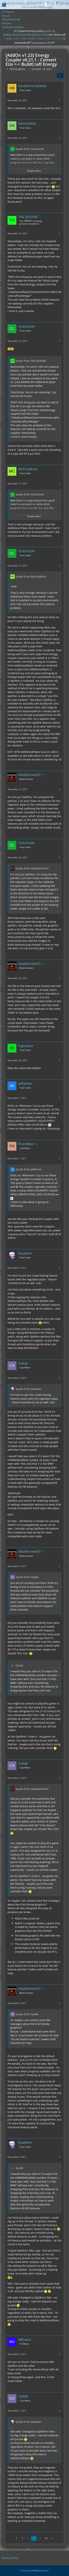 The image size is (69, 2576). Describe the element at coordinates (39, 38) in the screenshot. I see `1.9.4` at that location.